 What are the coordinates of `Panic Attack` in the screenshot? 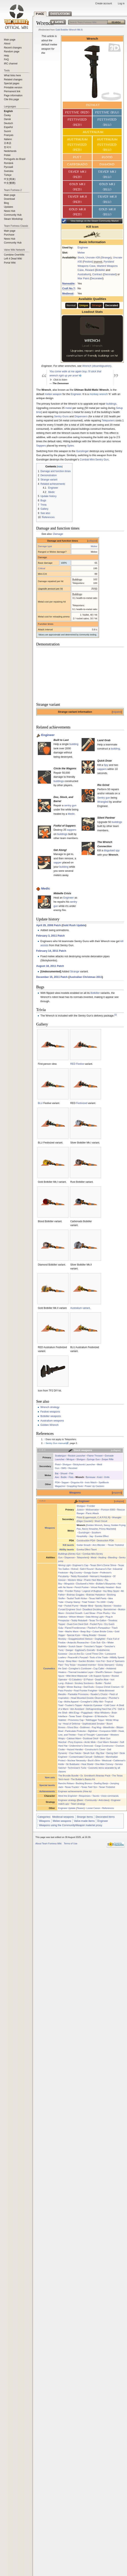 It's located at (92, 1513).